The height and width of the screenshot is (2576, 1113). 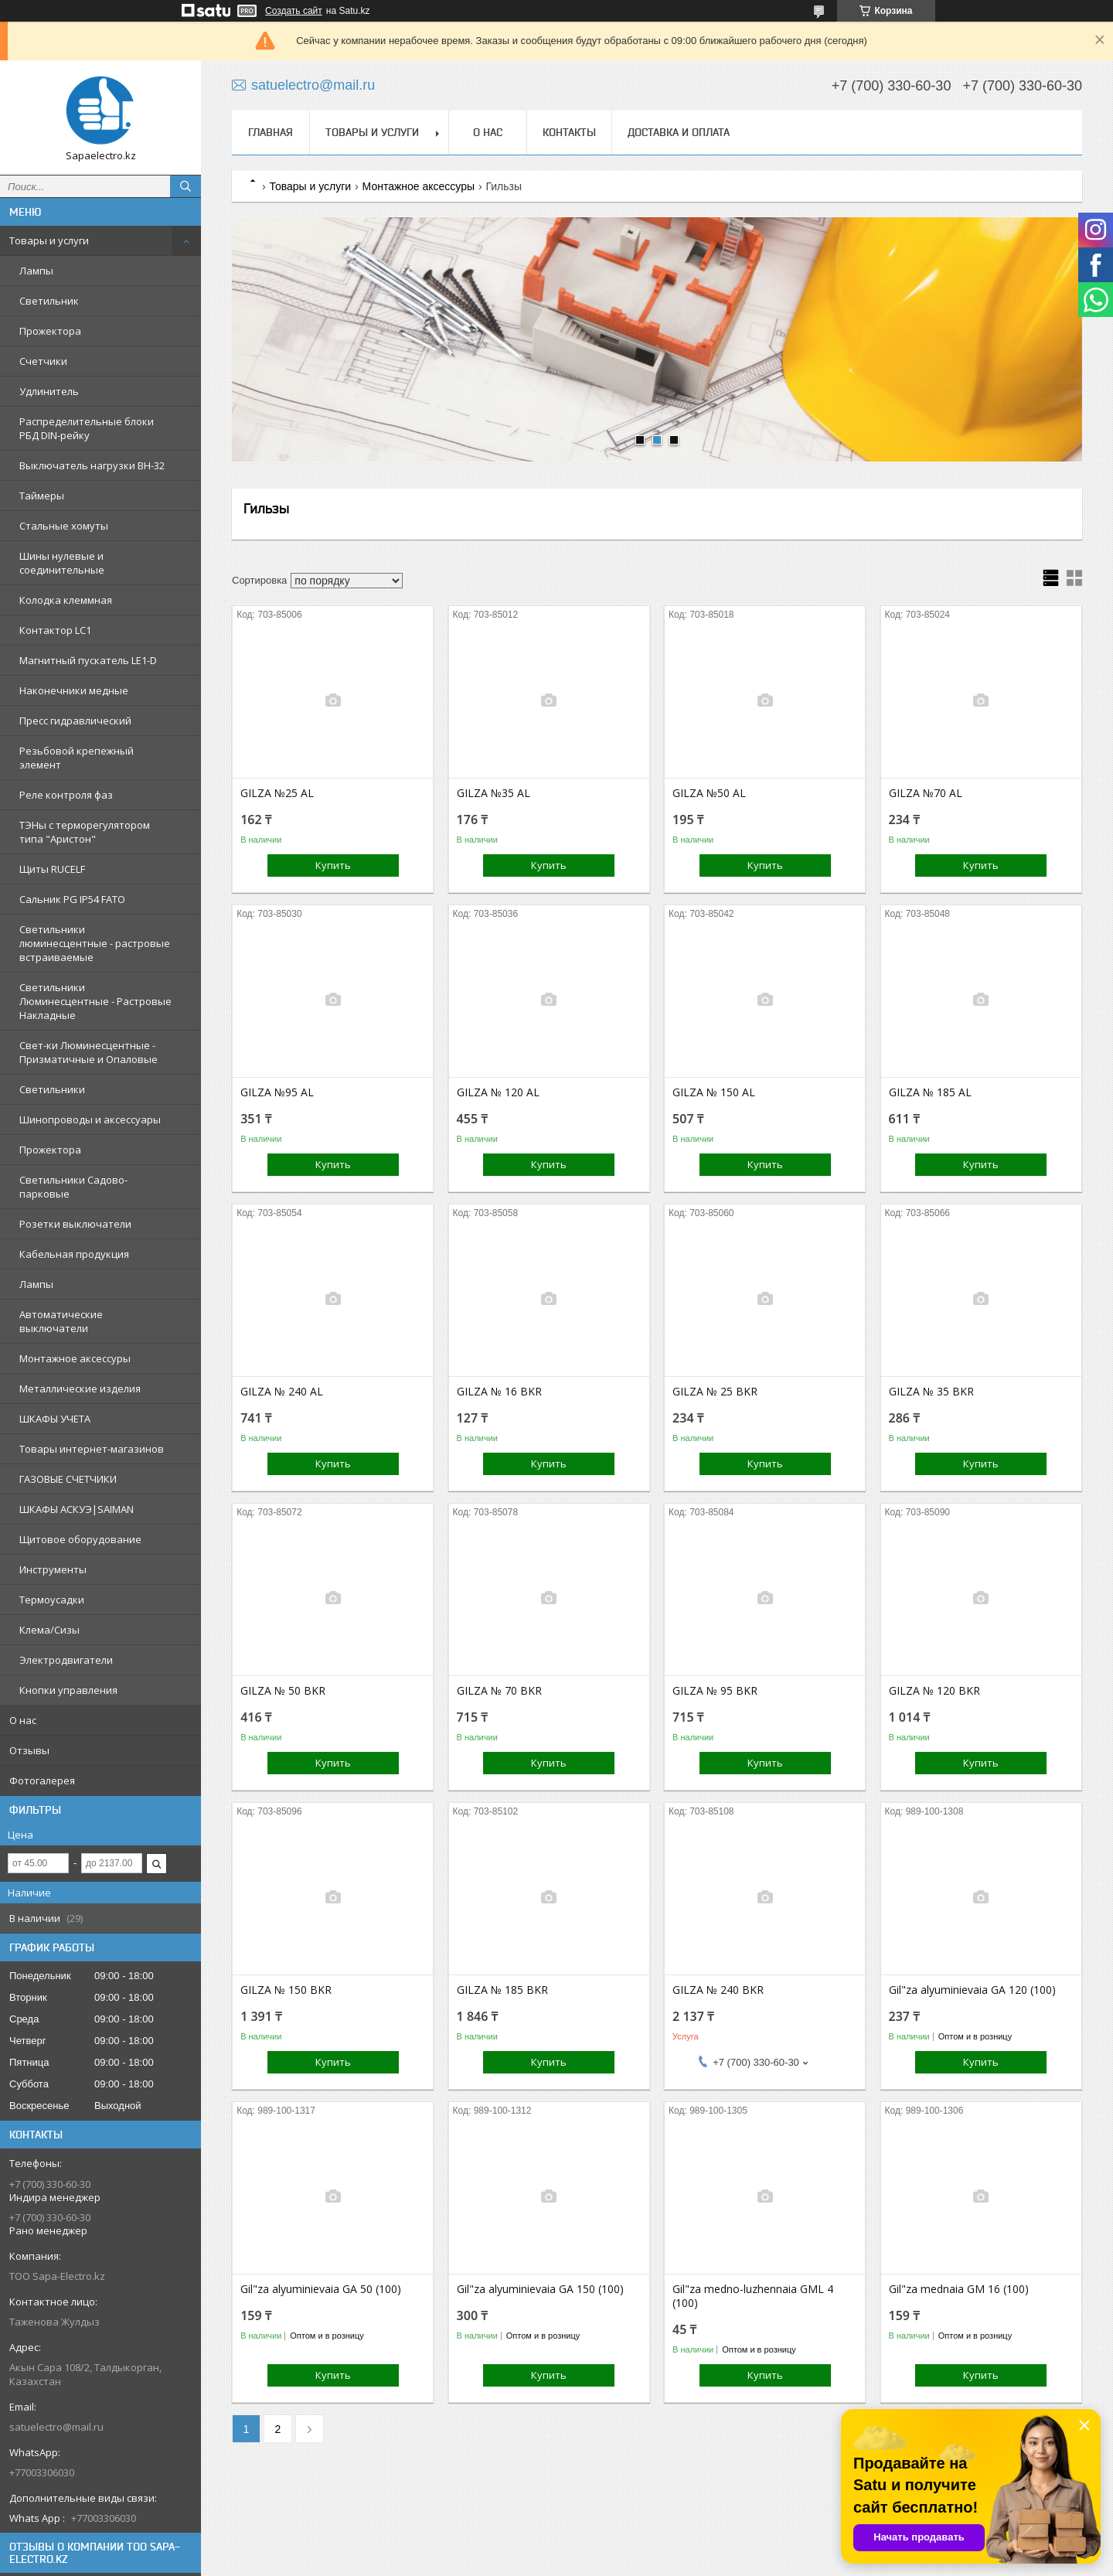 What do you see at coordinates (61, 1321) in the screenshot?
I see `Автоматические выключатели` at bounding box center [61, 1321].